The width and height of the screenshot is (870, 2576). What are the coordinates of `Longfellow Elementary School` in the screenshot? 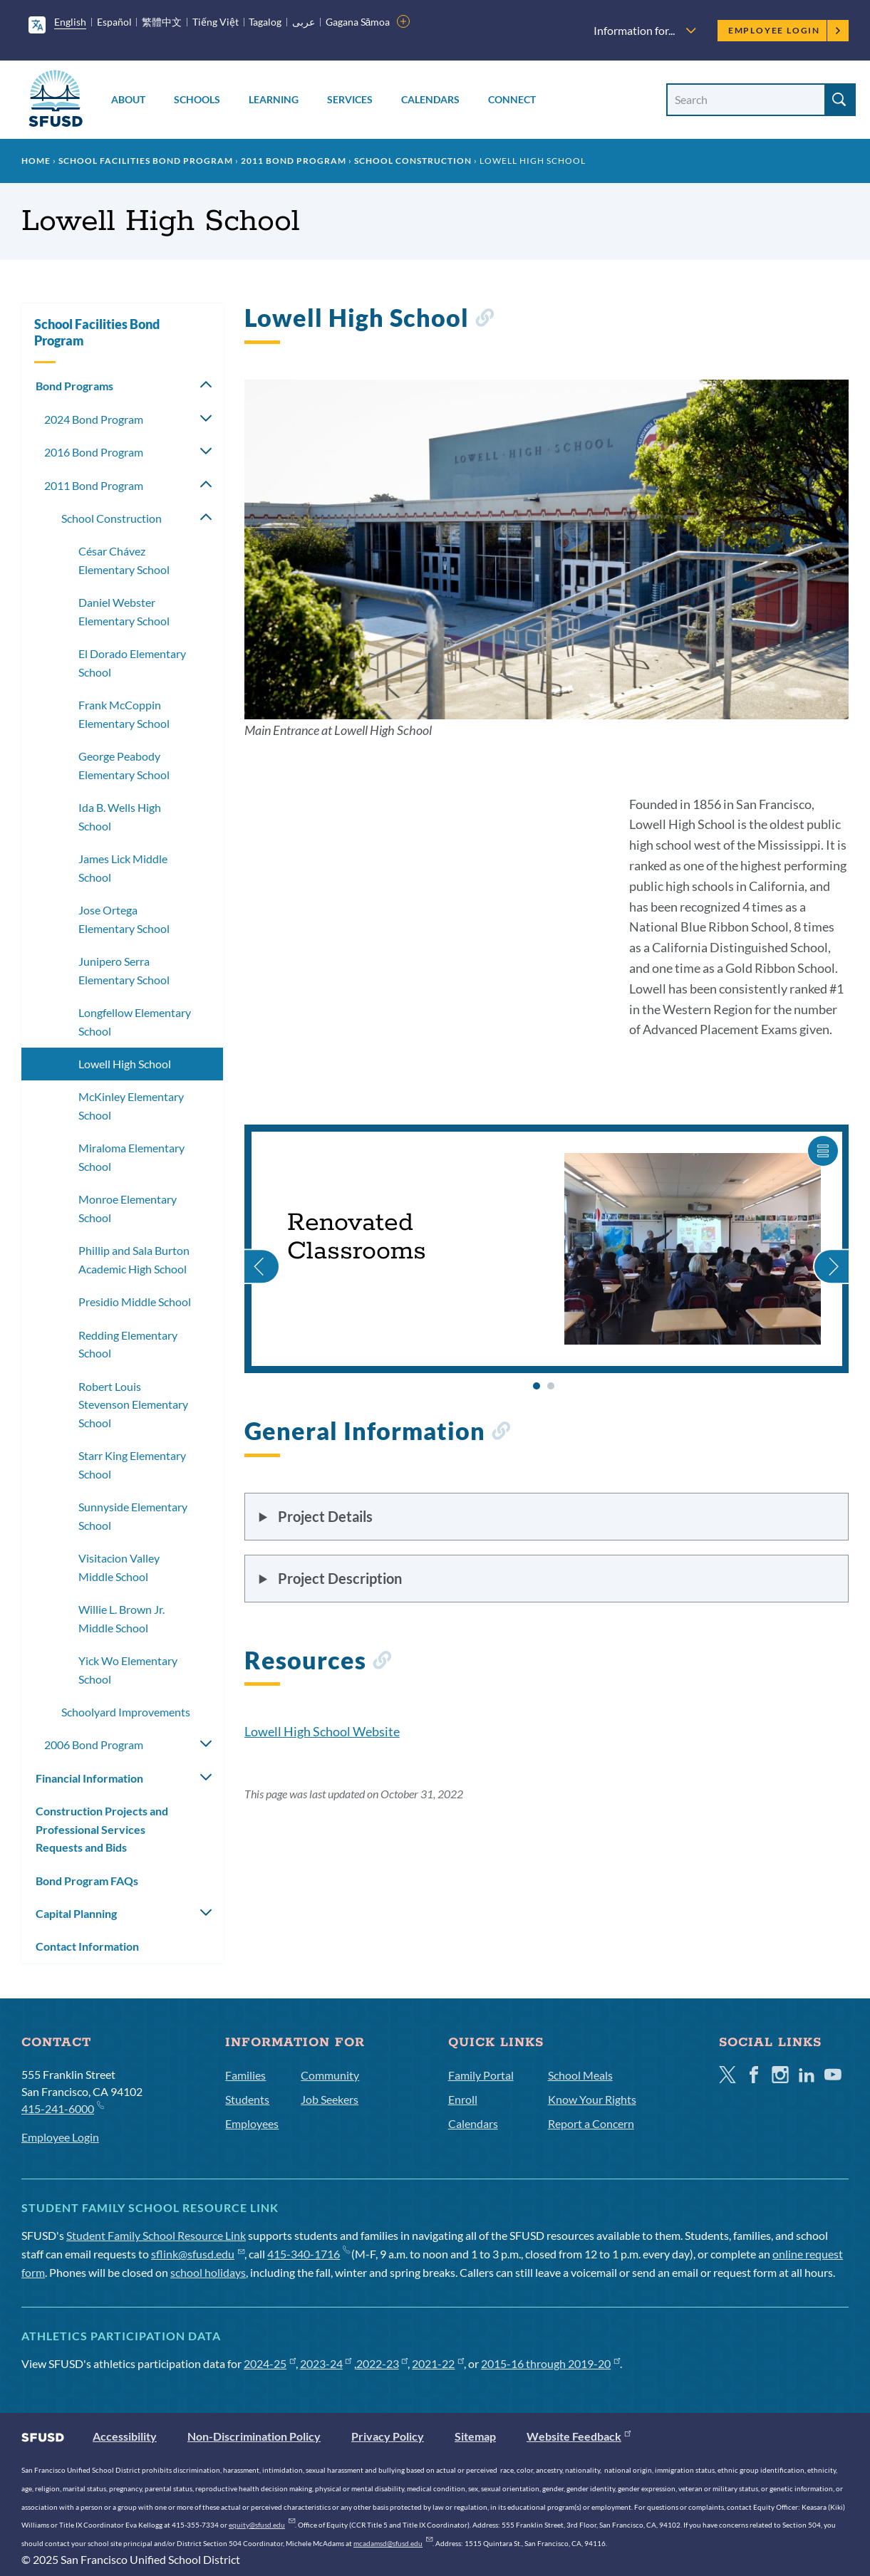 It's located at (134, 1022).